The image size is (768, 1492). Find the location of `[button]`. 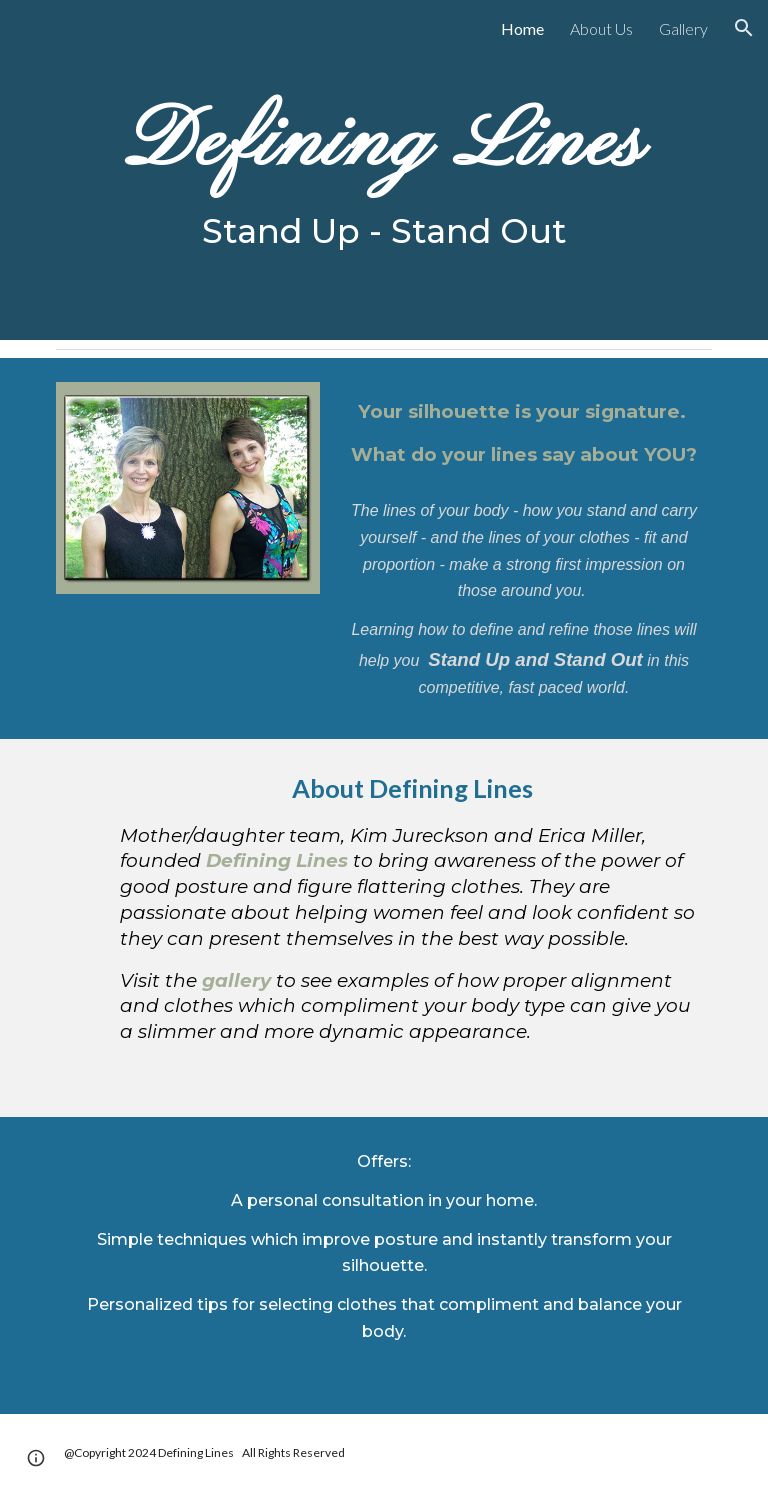

[button] is located at coordinates (744, 28).